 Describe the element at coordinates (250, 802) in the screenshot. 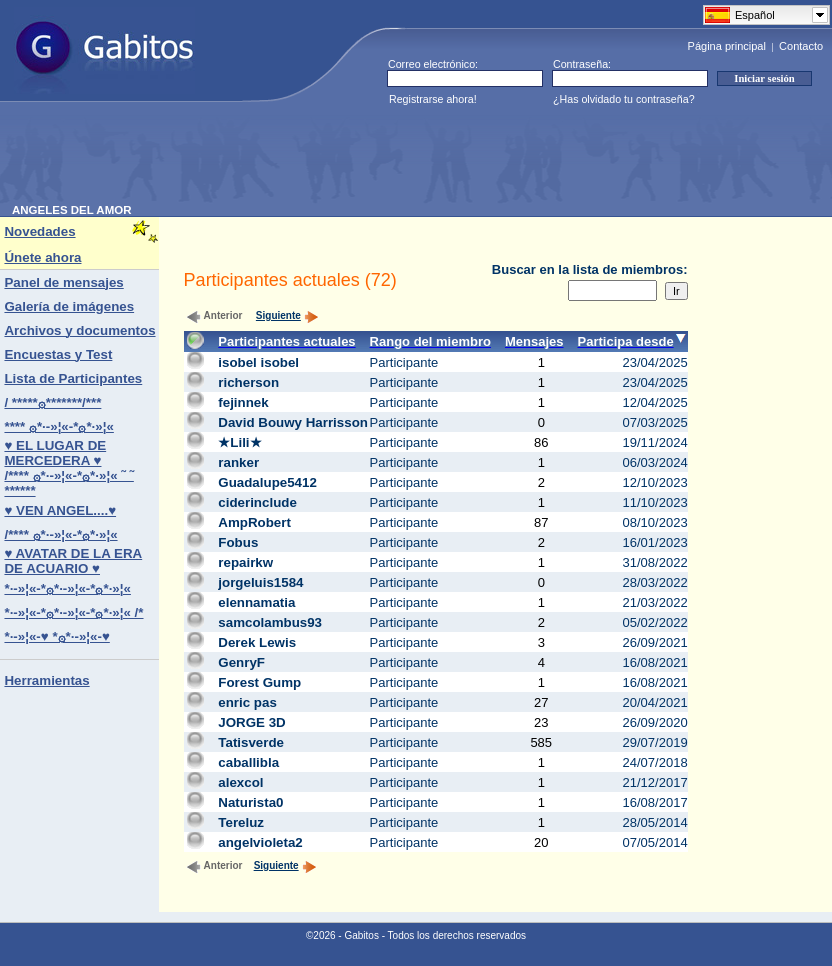

I see `Naturista0` at that location.